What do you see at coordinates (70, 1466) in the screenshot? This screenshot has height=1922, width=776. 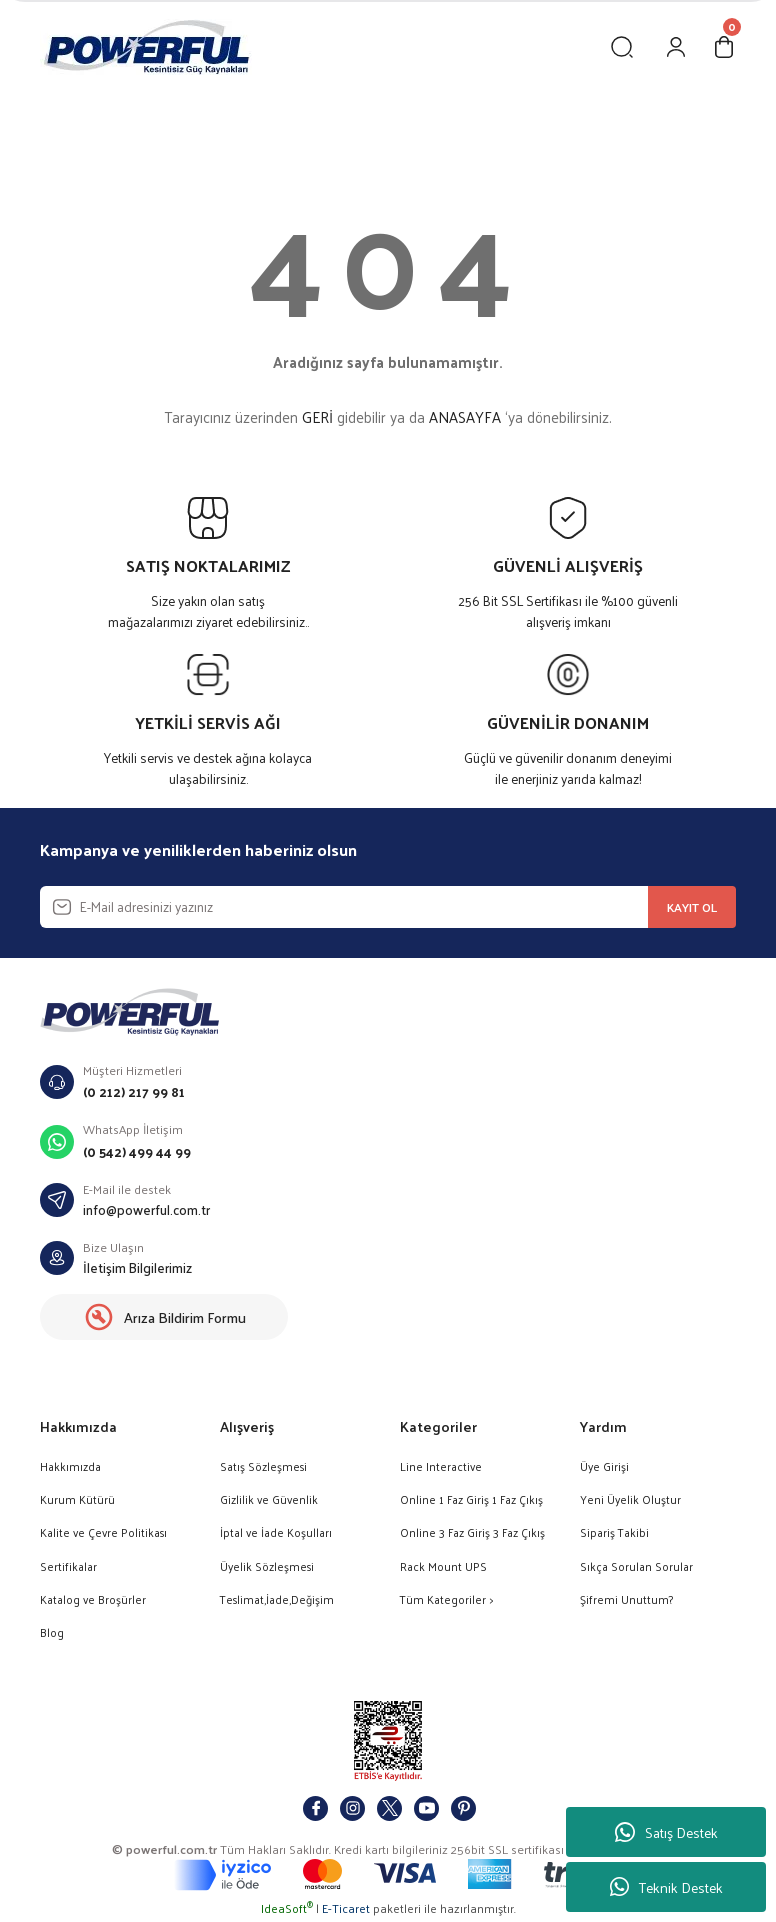 I see `Hakkımızda` at bounding box center [70, 1466].